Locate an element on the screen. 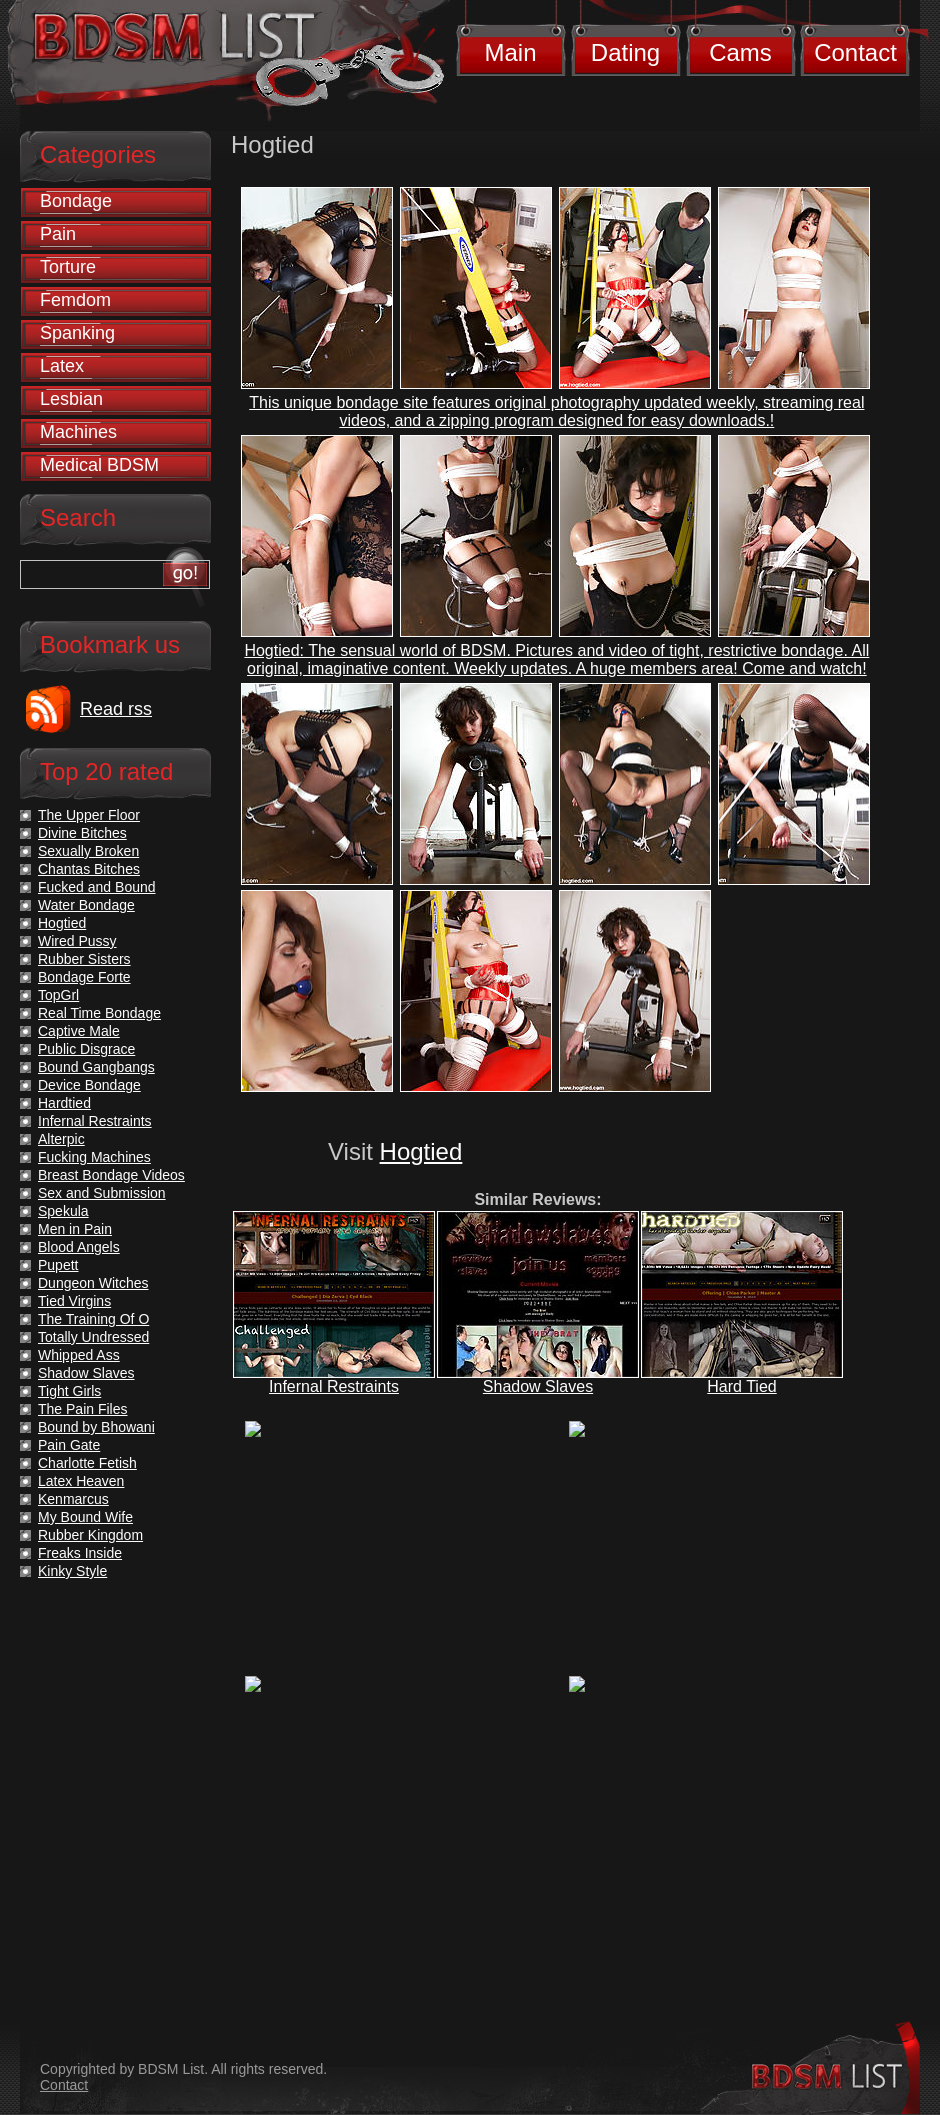 Image resolution: width=940 pixels, height=2115 pixels. Torture is located at coordinates (68, 267).